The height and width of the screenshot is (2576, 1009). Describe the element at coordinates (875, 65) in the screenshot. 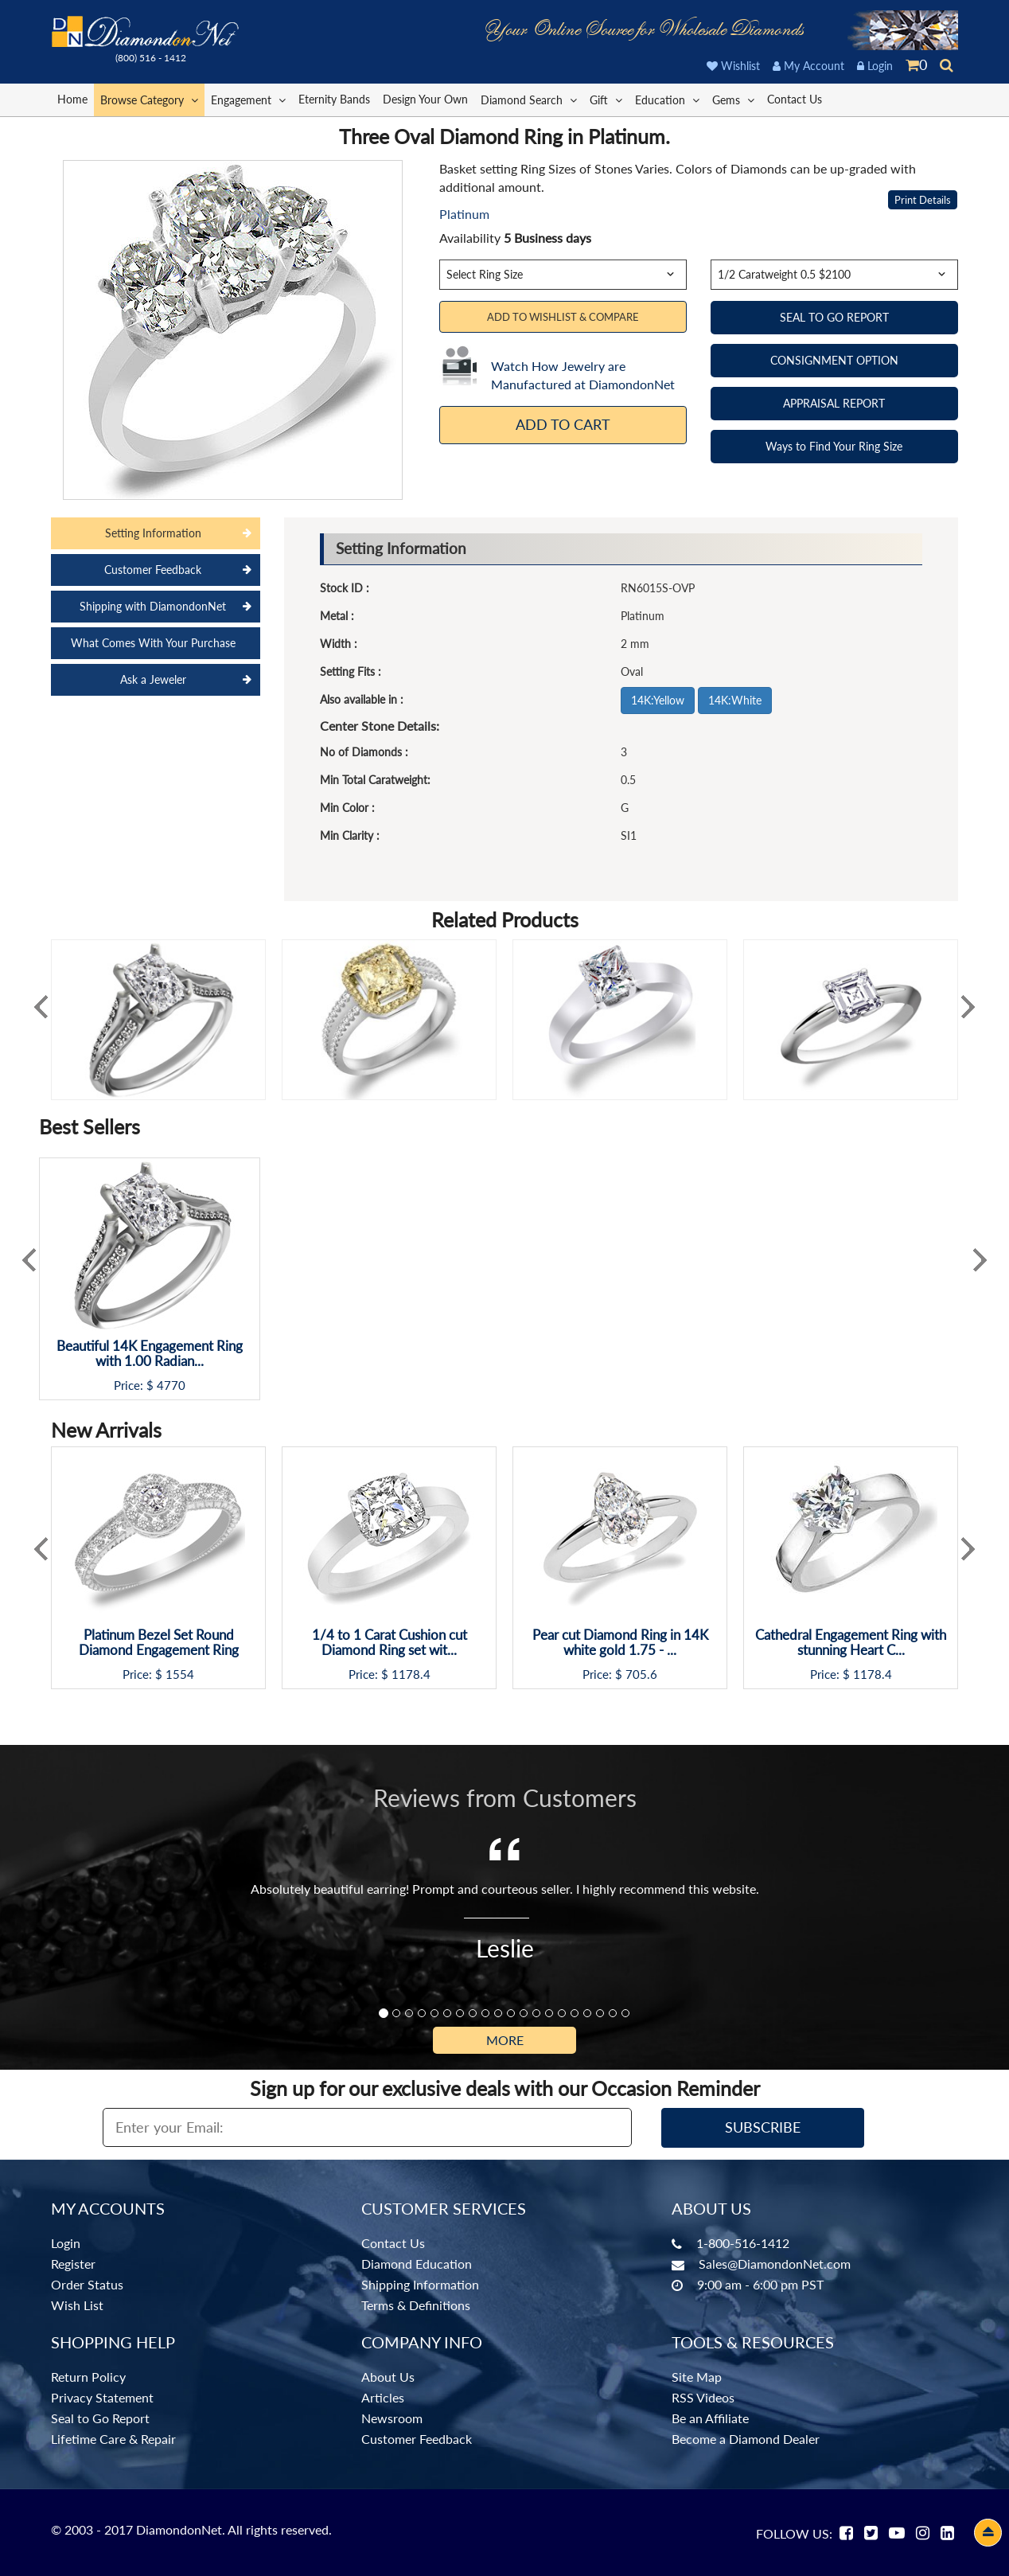

I see `Login` at that location.